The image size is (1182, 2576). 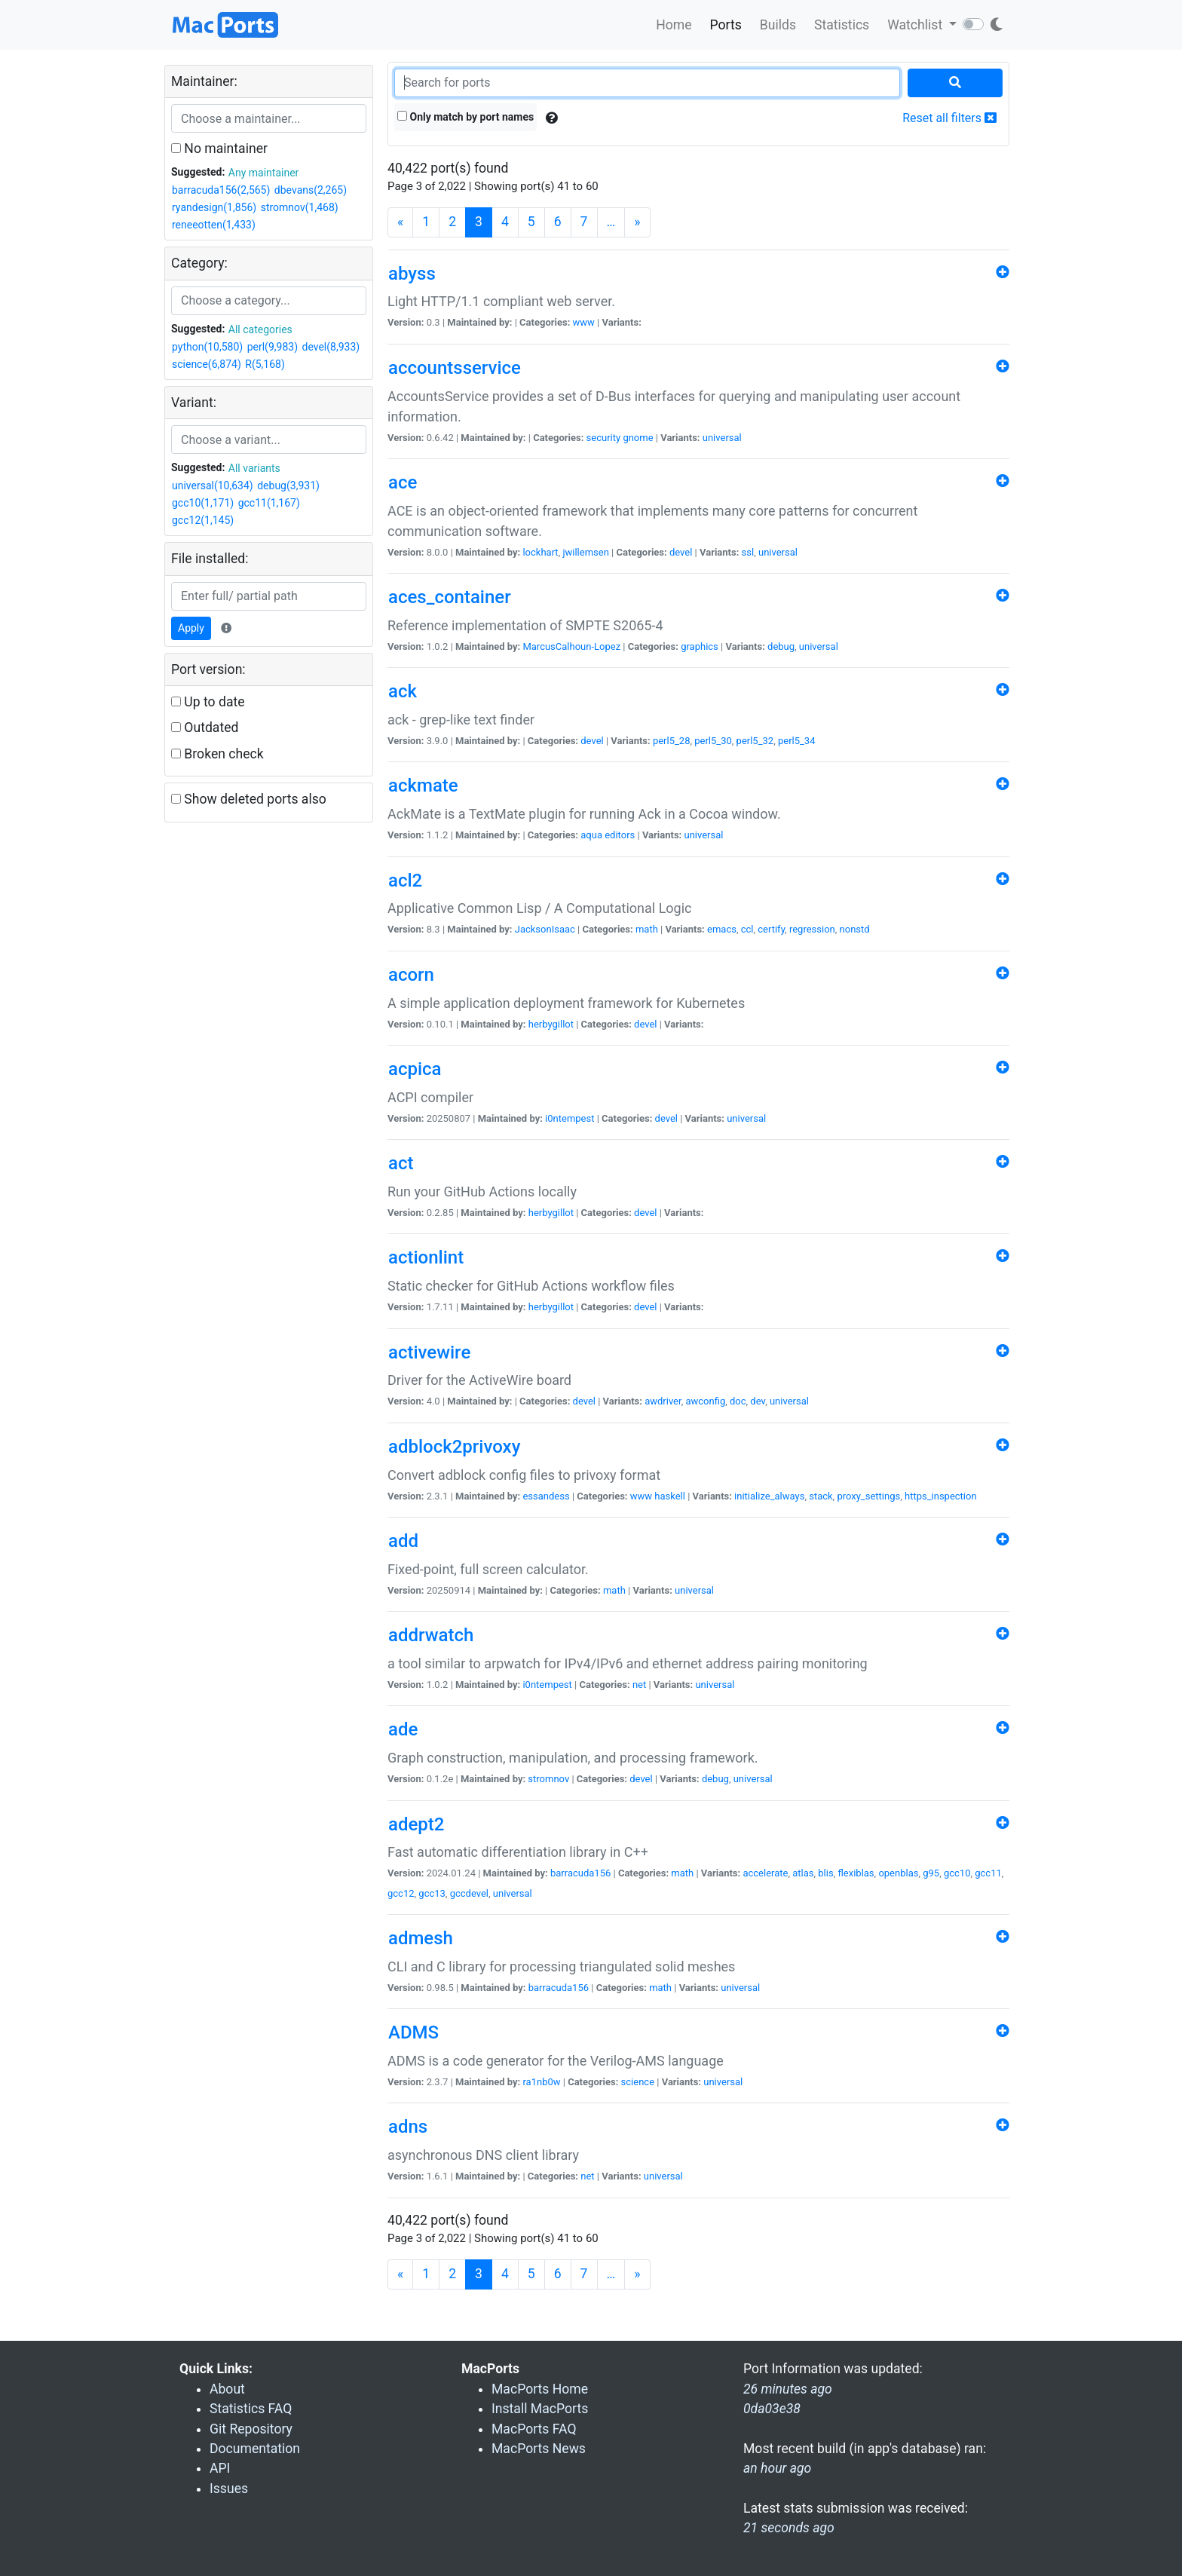 What do you see at coordinates (841, 24) in the screenshot?
I see `Statistics` at bounding box center [841, 24].